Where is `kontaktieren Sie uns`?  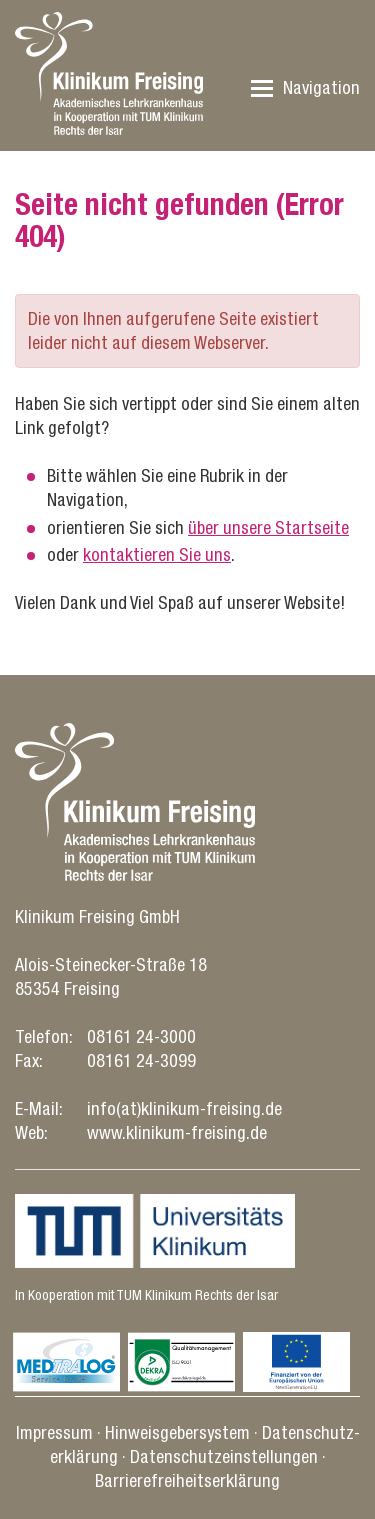 kontaktieren Sie uns is located at coordinates (157, 554).